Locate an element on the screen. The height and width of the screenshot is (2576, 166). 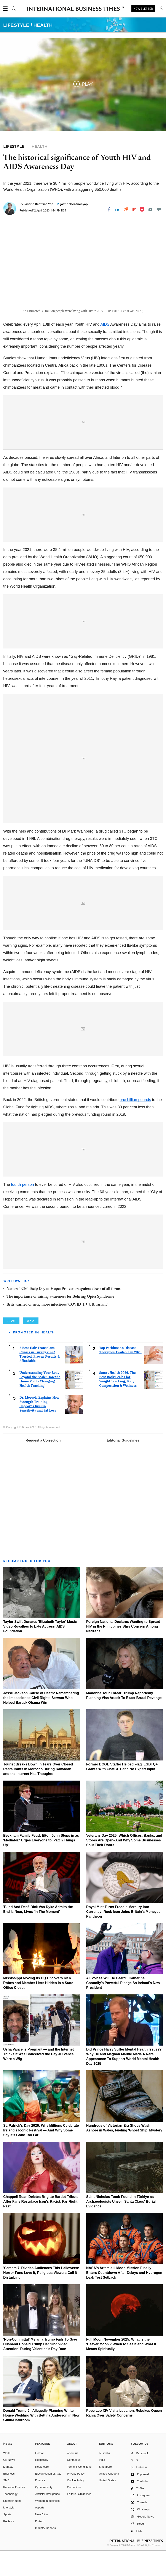
About us is located at coordinates (72, 2478).